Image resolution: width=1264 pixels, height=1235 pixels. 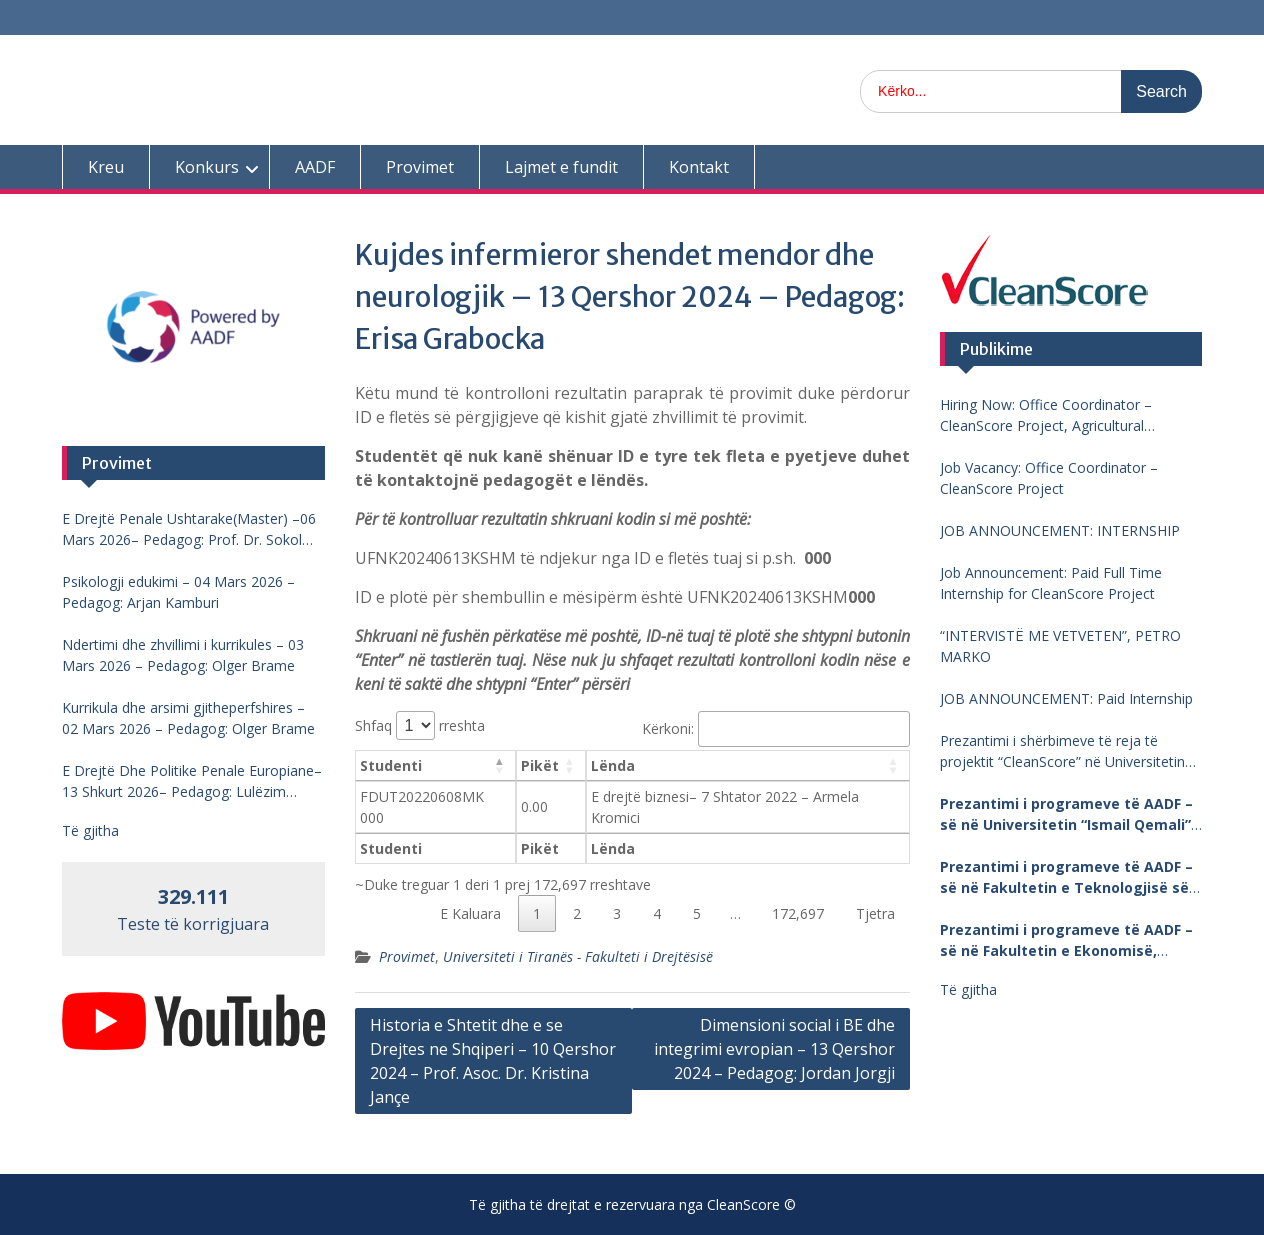 I want to click on Pikët [Pikët: aktivizo për të renditur kolonën me vlera në ngritje], so click(x=540, y=765).